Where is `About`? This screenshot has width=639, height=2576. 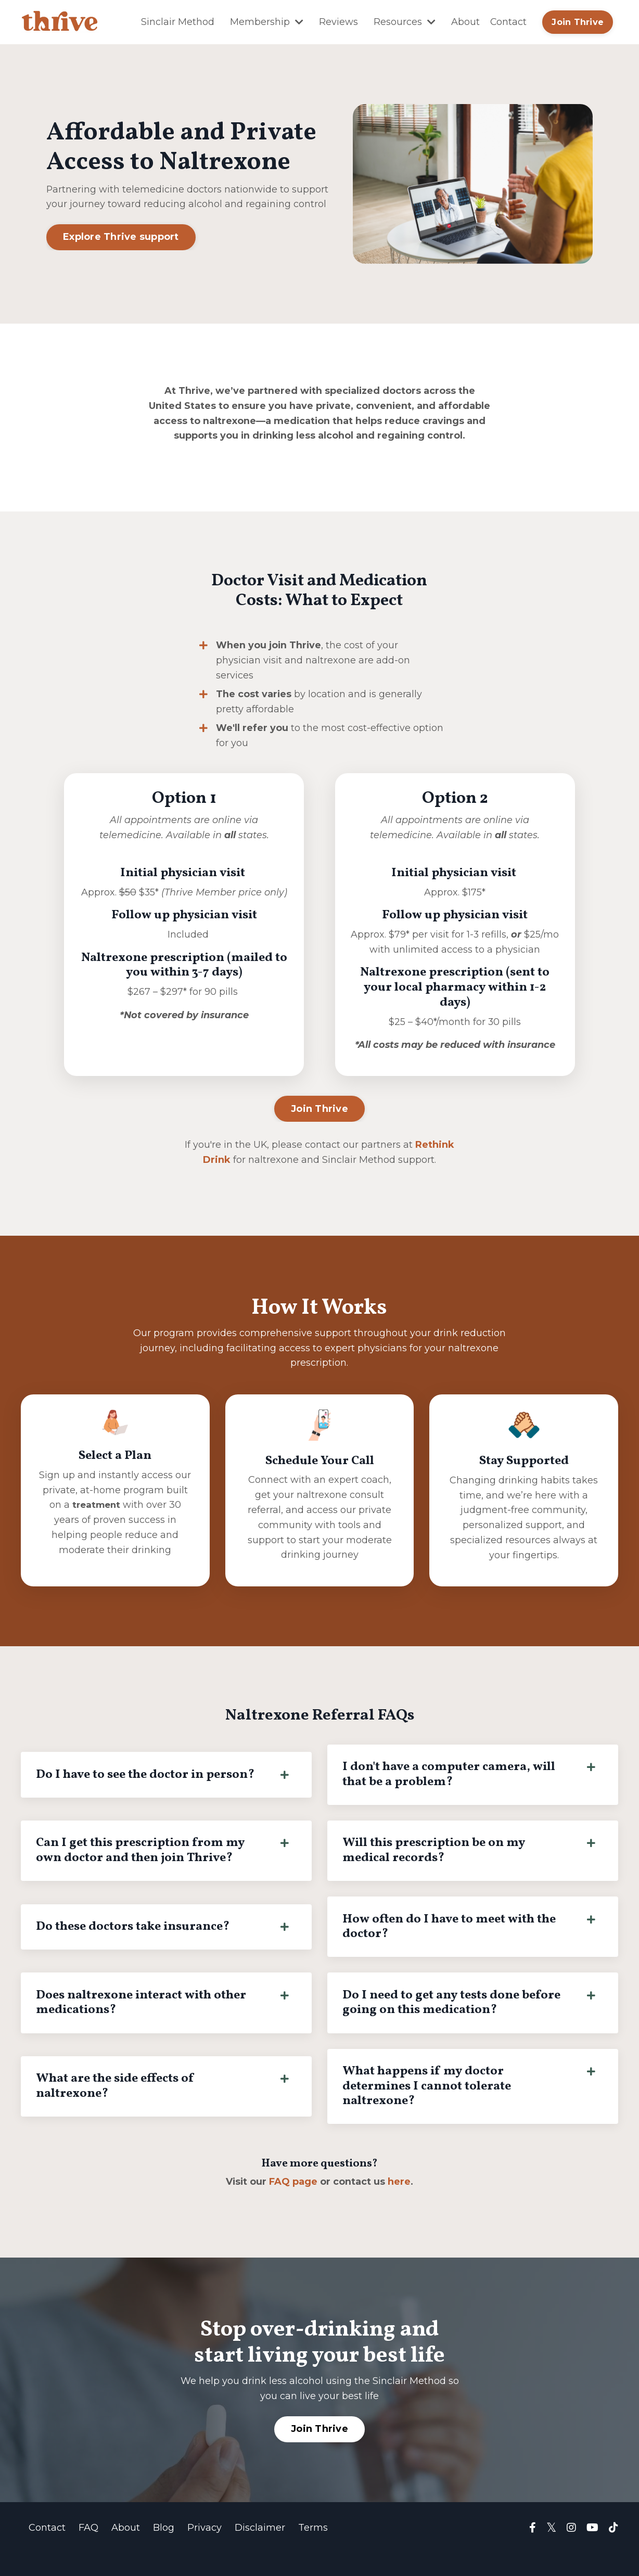 About is located at coordinates (465, 22).